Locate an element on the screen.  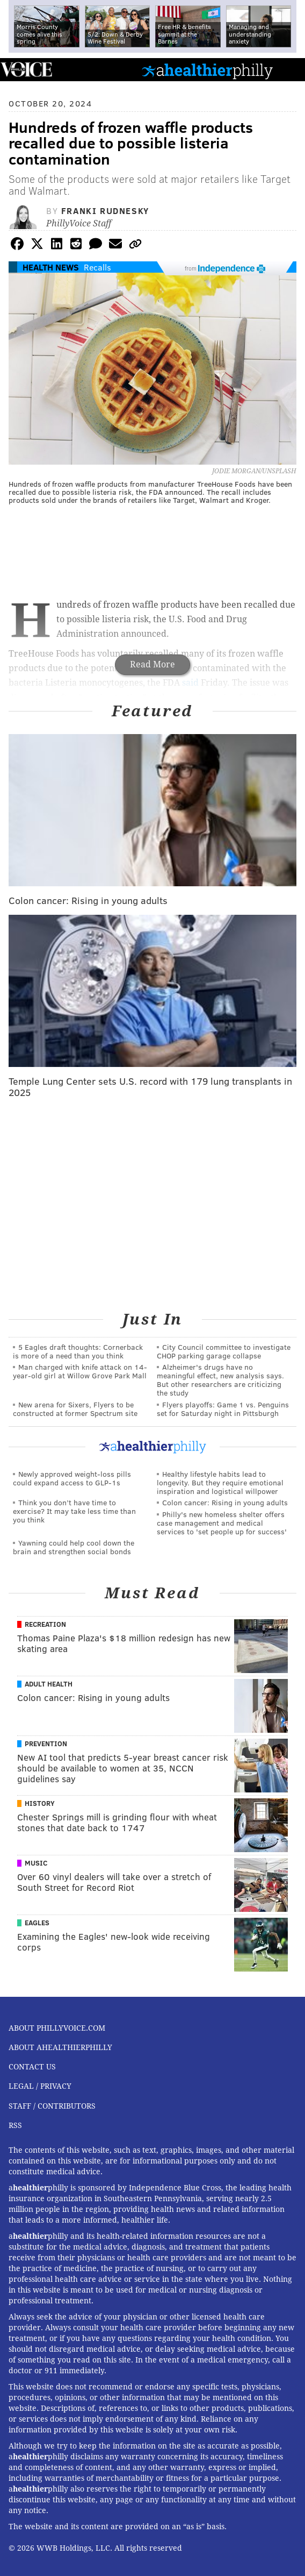
Alzheimer's drugs have no meaningful effect, new analysis says. But other researchers are criticizing the study is located at coordinates (220, 1380).